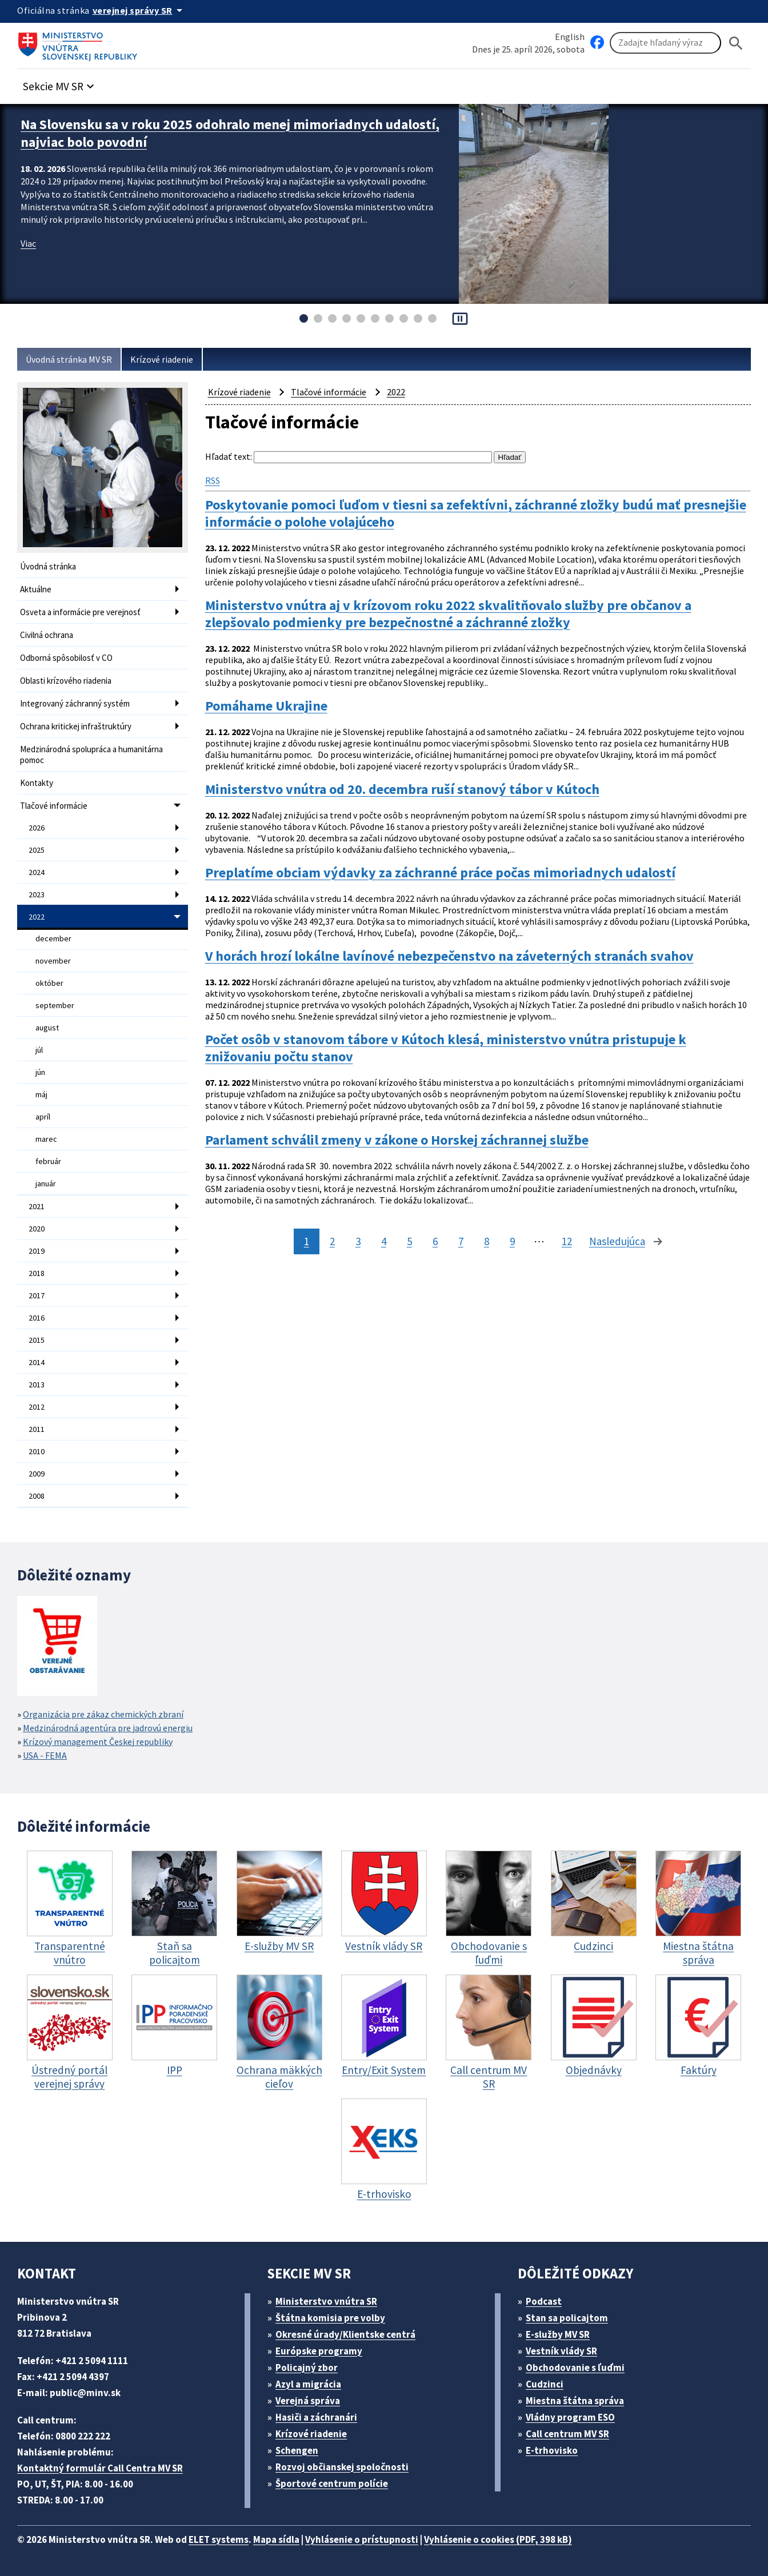  What do you see at coordinates (139, 10) in the screenshot?
I see `[Oficiálna stránka verejnej správy]` at bounding box center [139, 10].